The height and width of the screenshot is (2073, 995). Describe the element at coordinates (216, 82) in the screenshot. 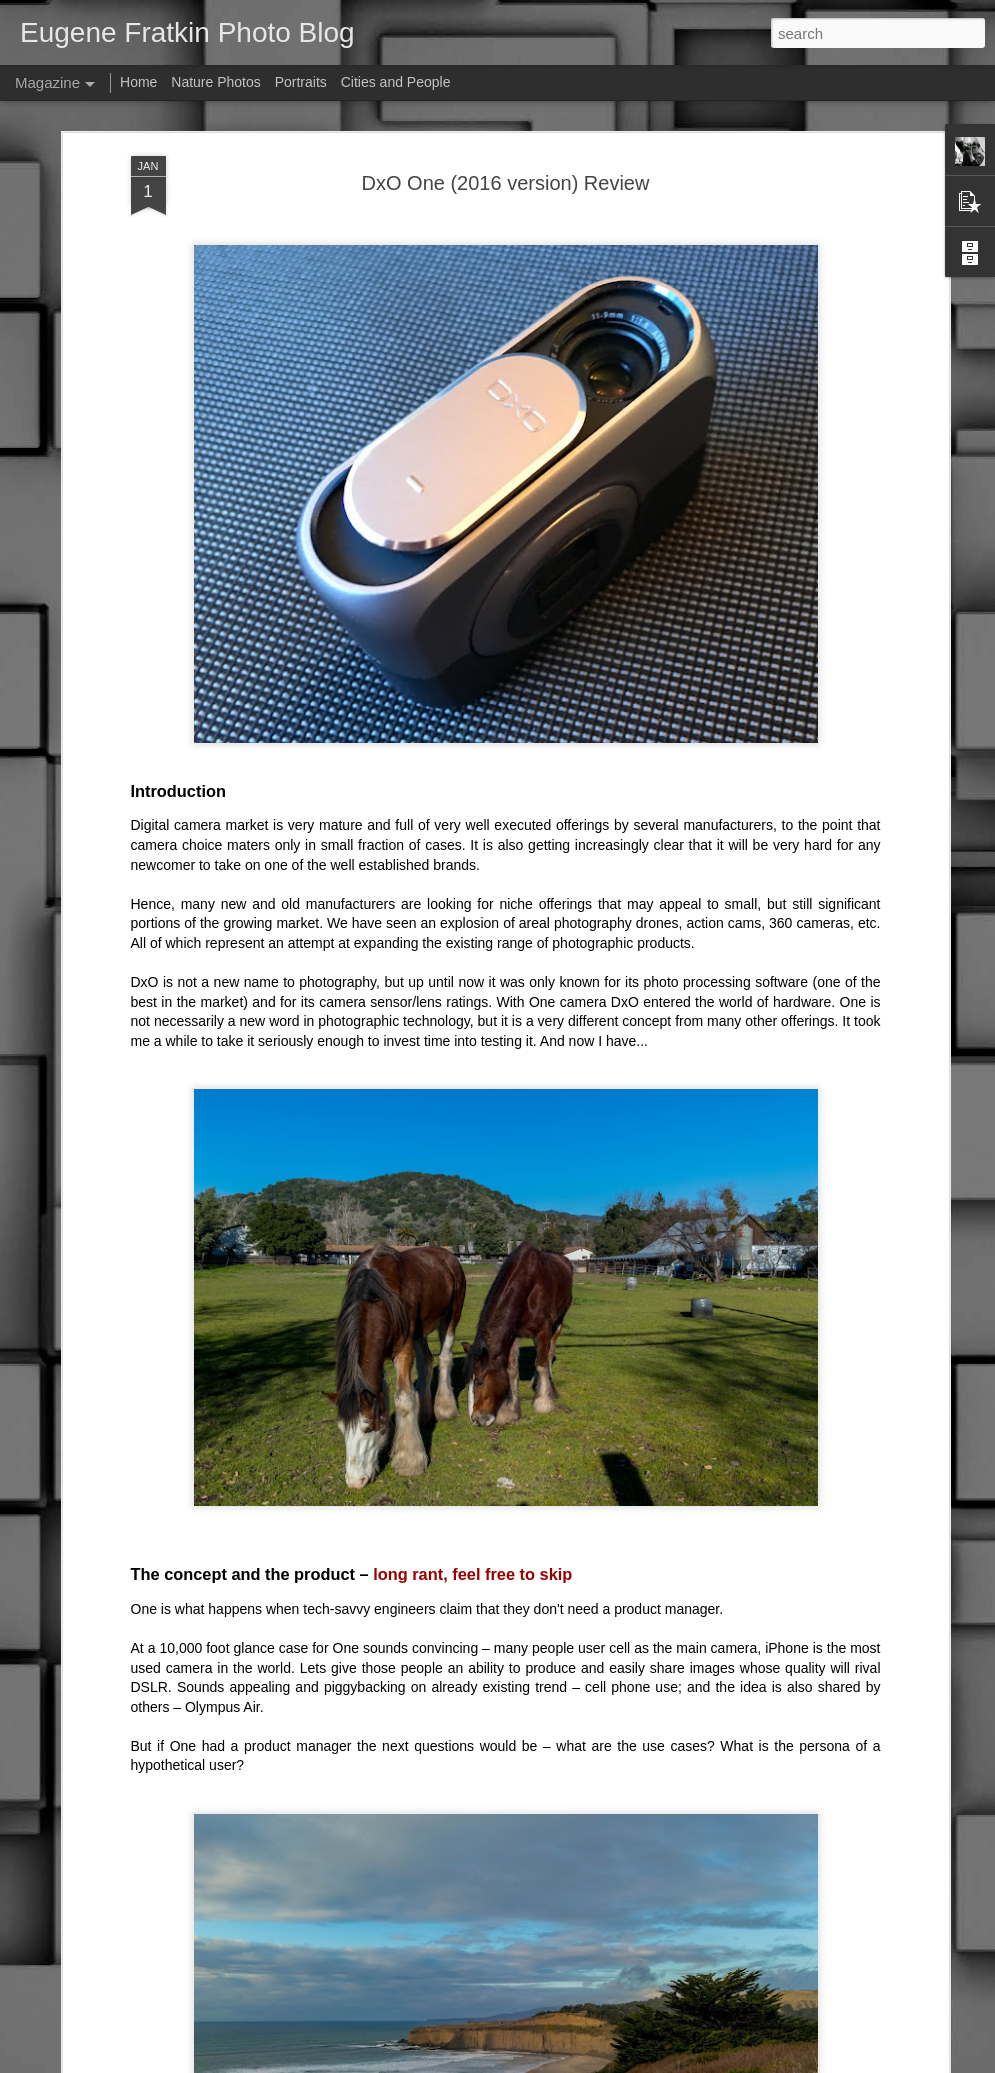

I see `Nature Photos` at that location.